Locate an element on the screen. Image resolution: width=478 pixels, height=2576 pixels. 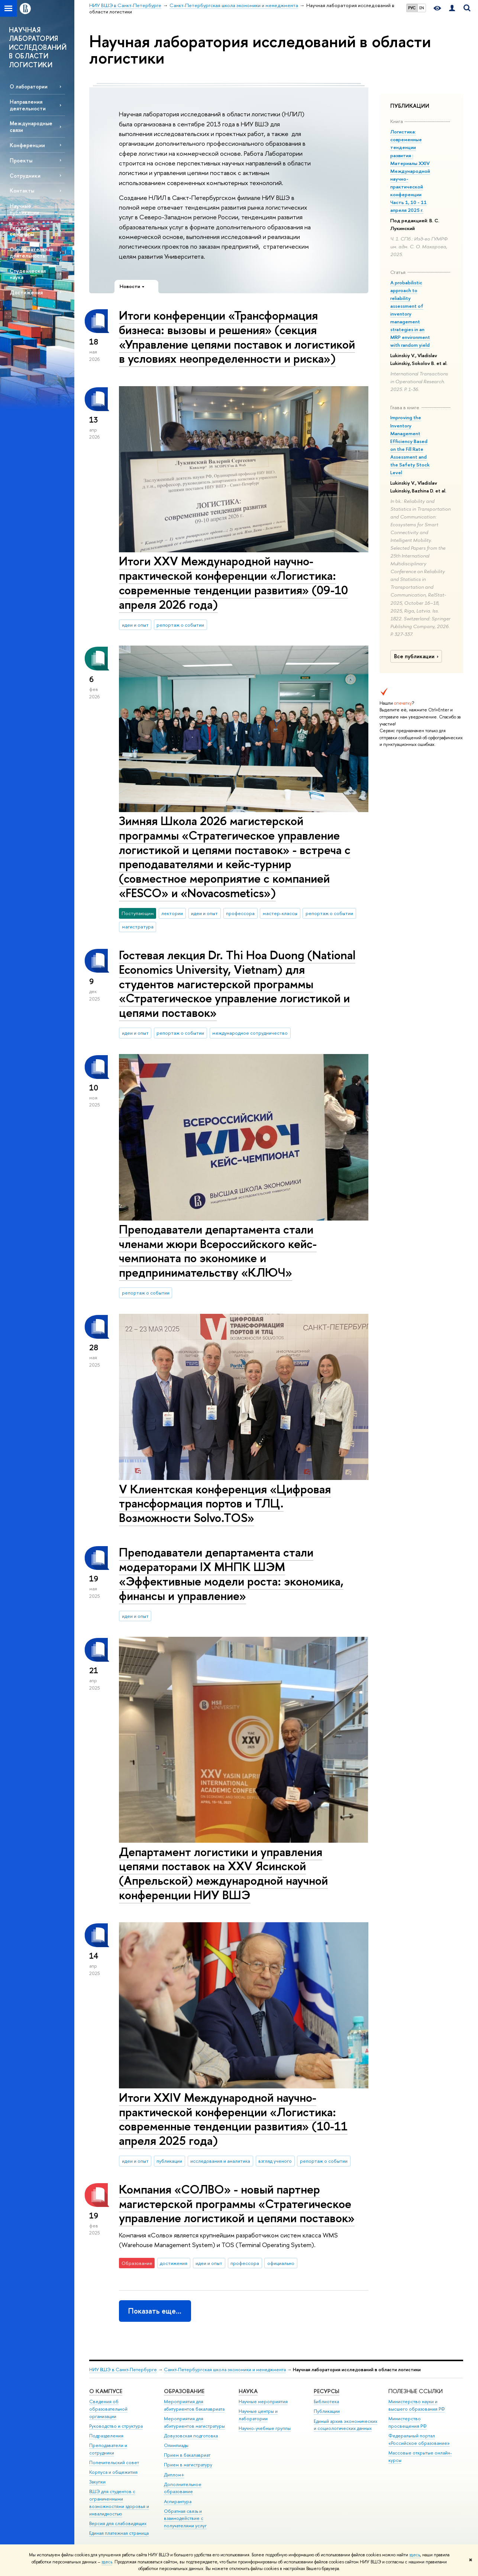
Подразделения is located at coordinates (106, 2436).